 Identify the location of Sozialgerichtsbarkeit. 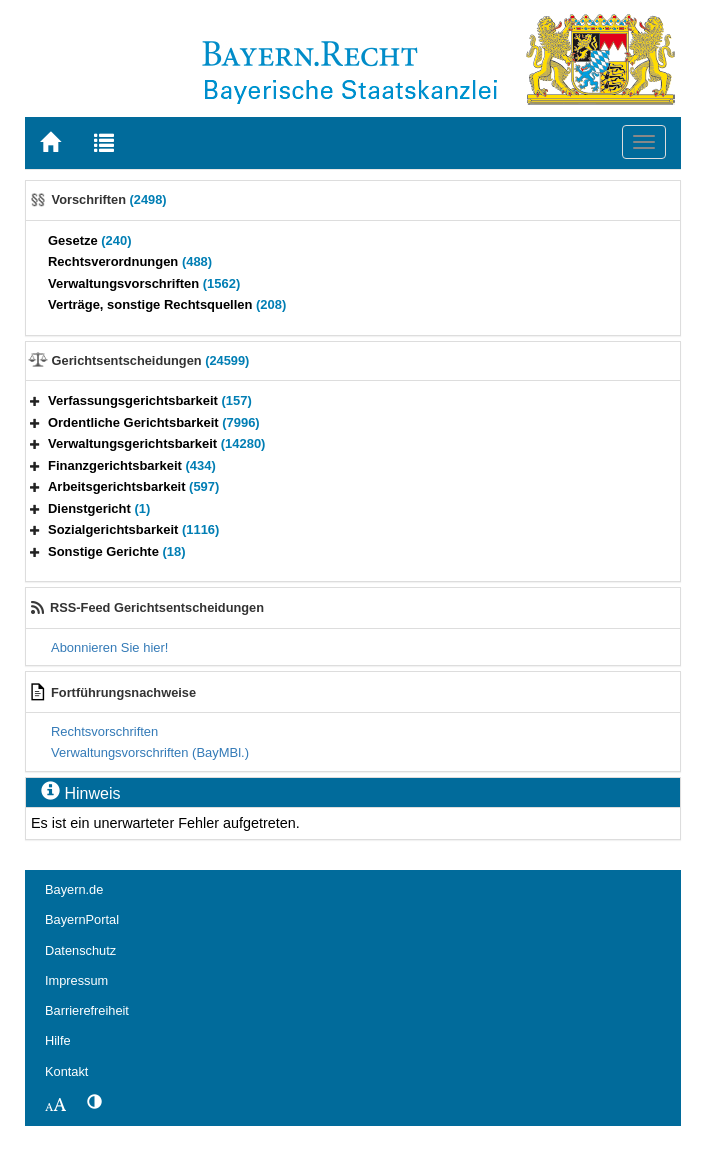
(133, 529).